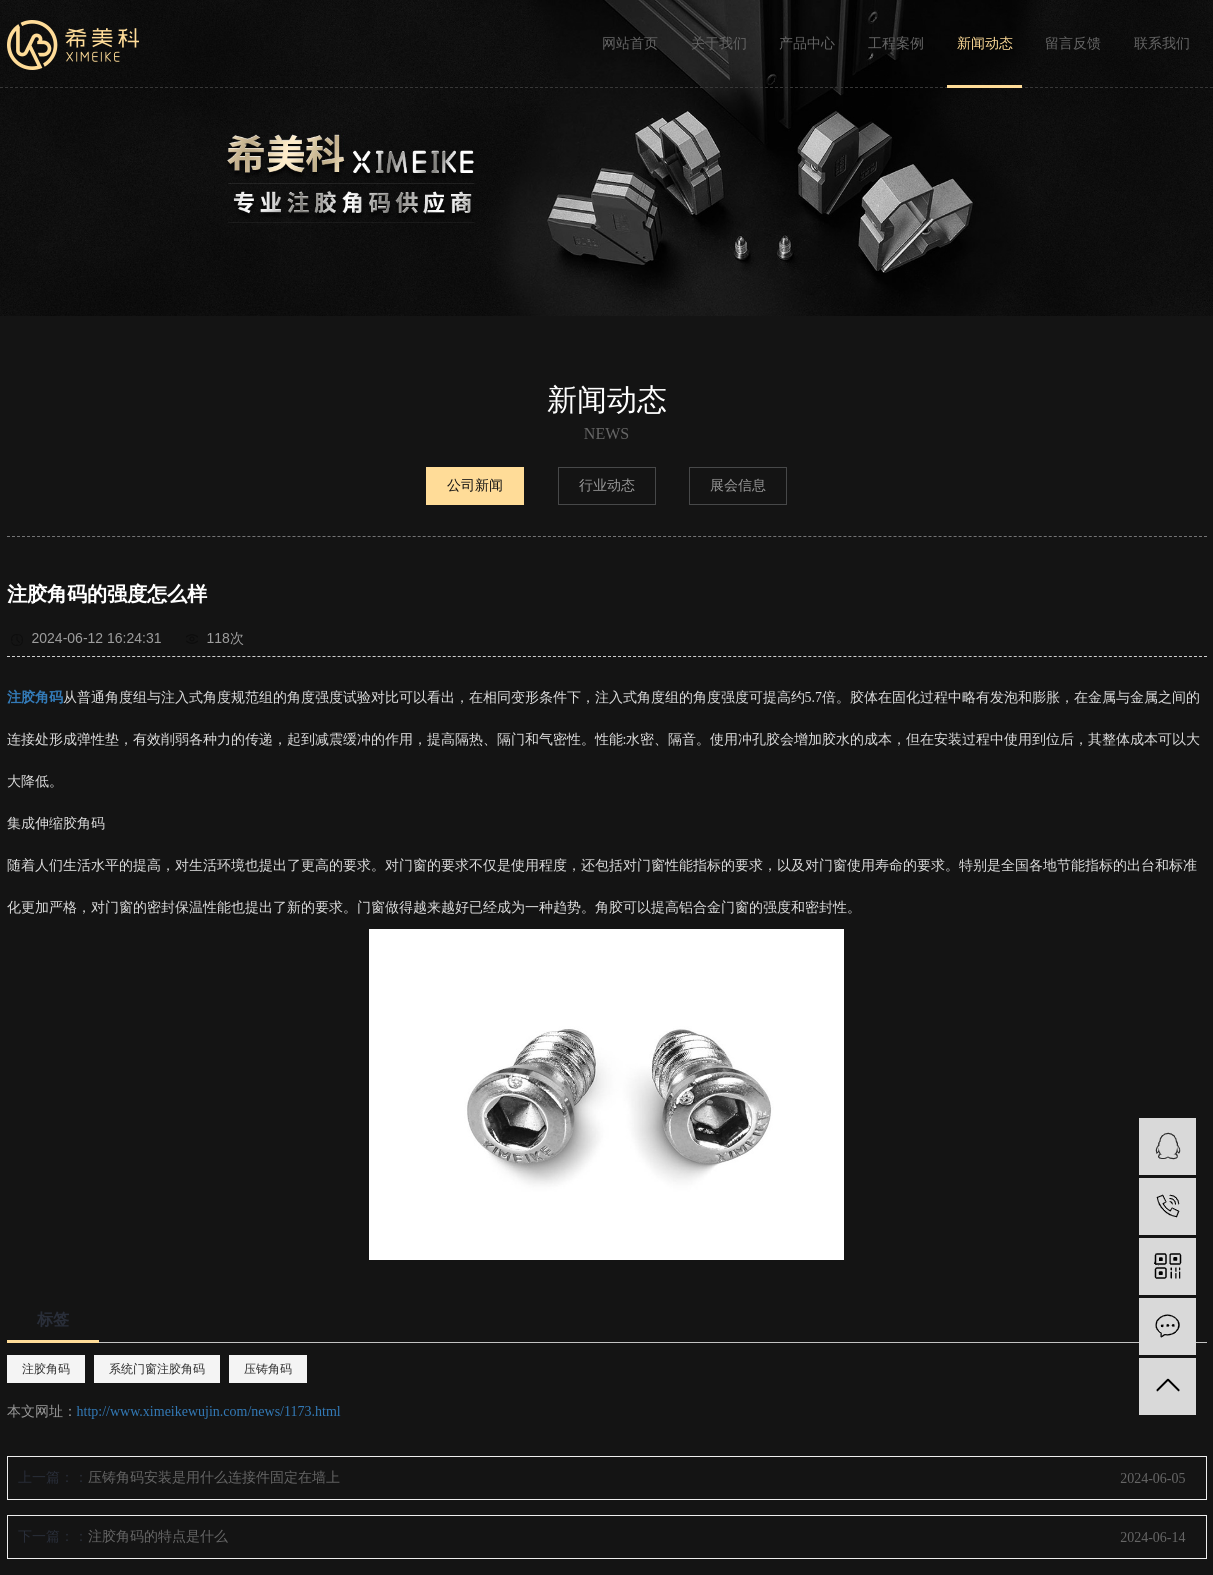  What do you see at coordinates (157, 1369) in the screenshot?
I see `系统门窗注胶角码` at bounding box center [157, 1369].